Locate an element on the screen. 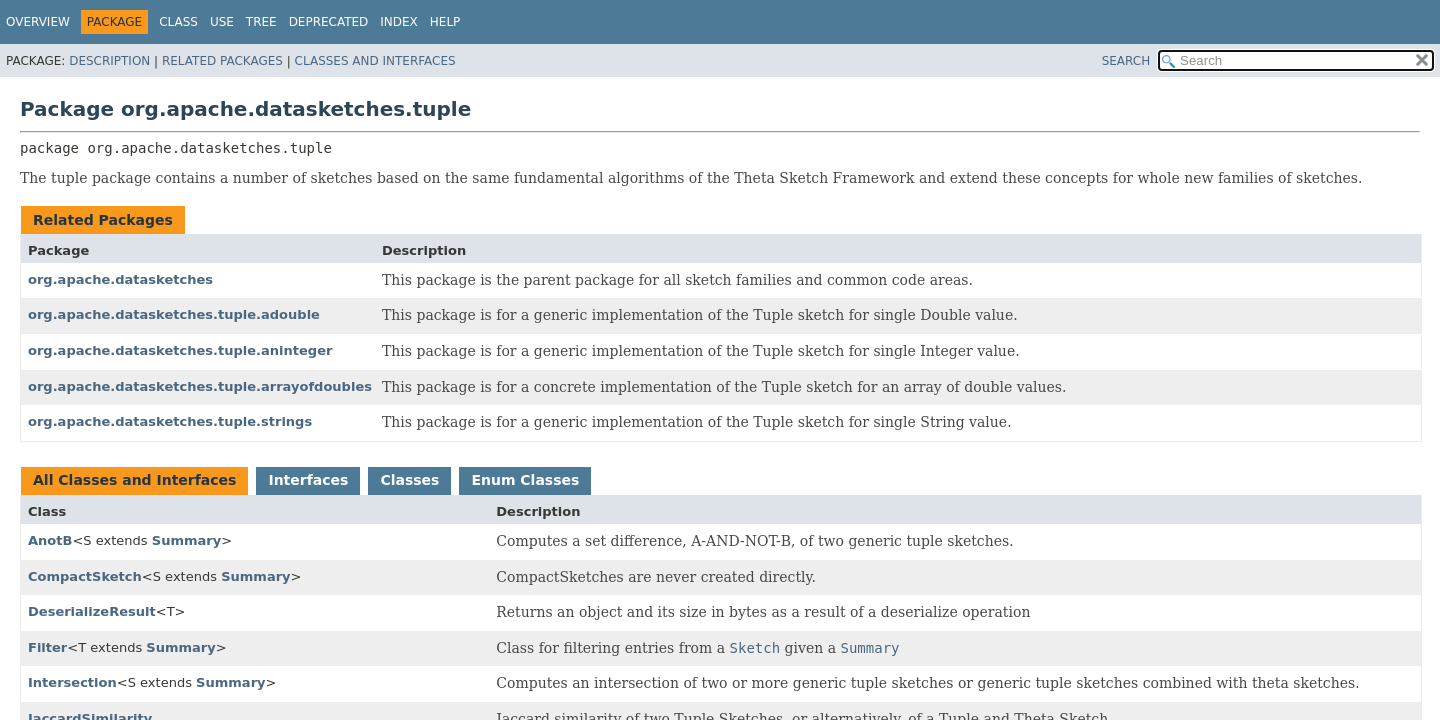 The image size is (1440, 720). Deprecated is located at coordinates (329, 22).